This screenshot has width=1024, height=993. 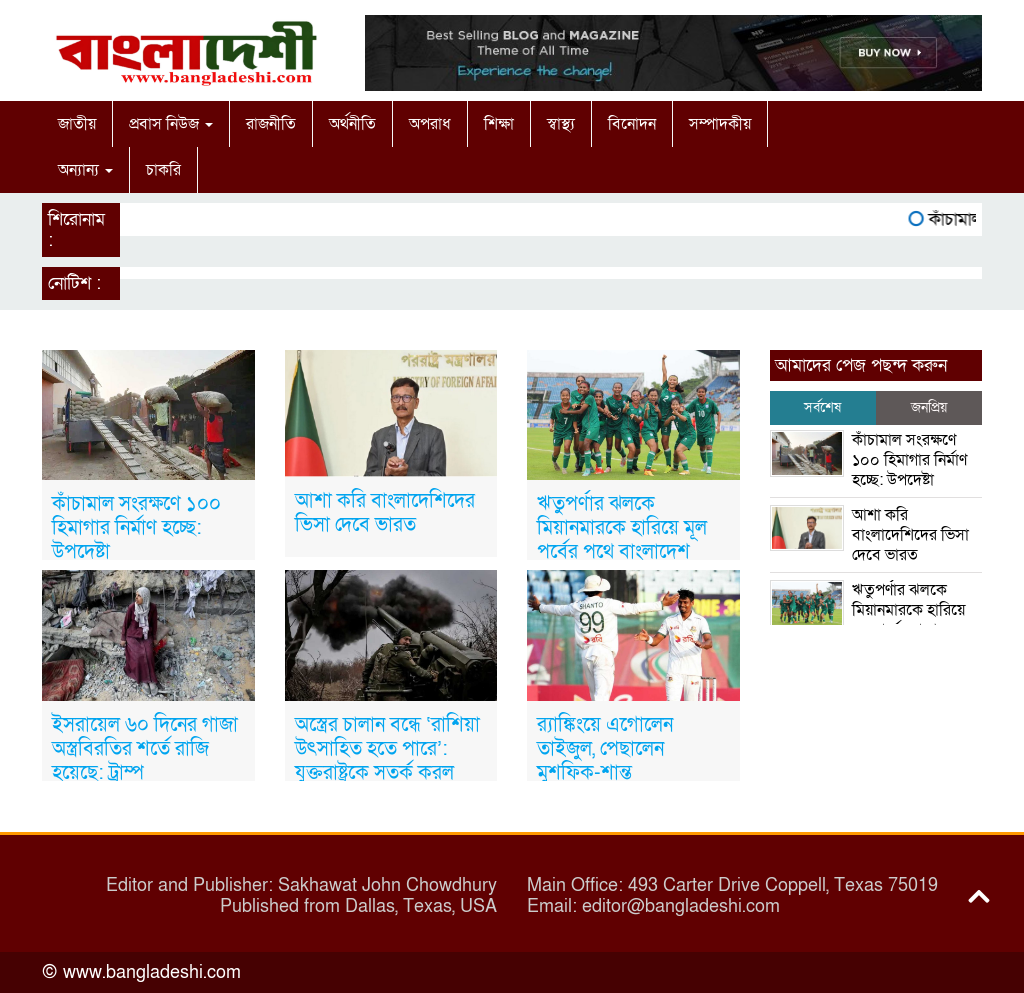 I want to click on র‍্যাঙ্কিংয়ে এগোলেন তাইজুল, পেছালেন মুশফিক-শান্ত, so click(x=605, y=749).